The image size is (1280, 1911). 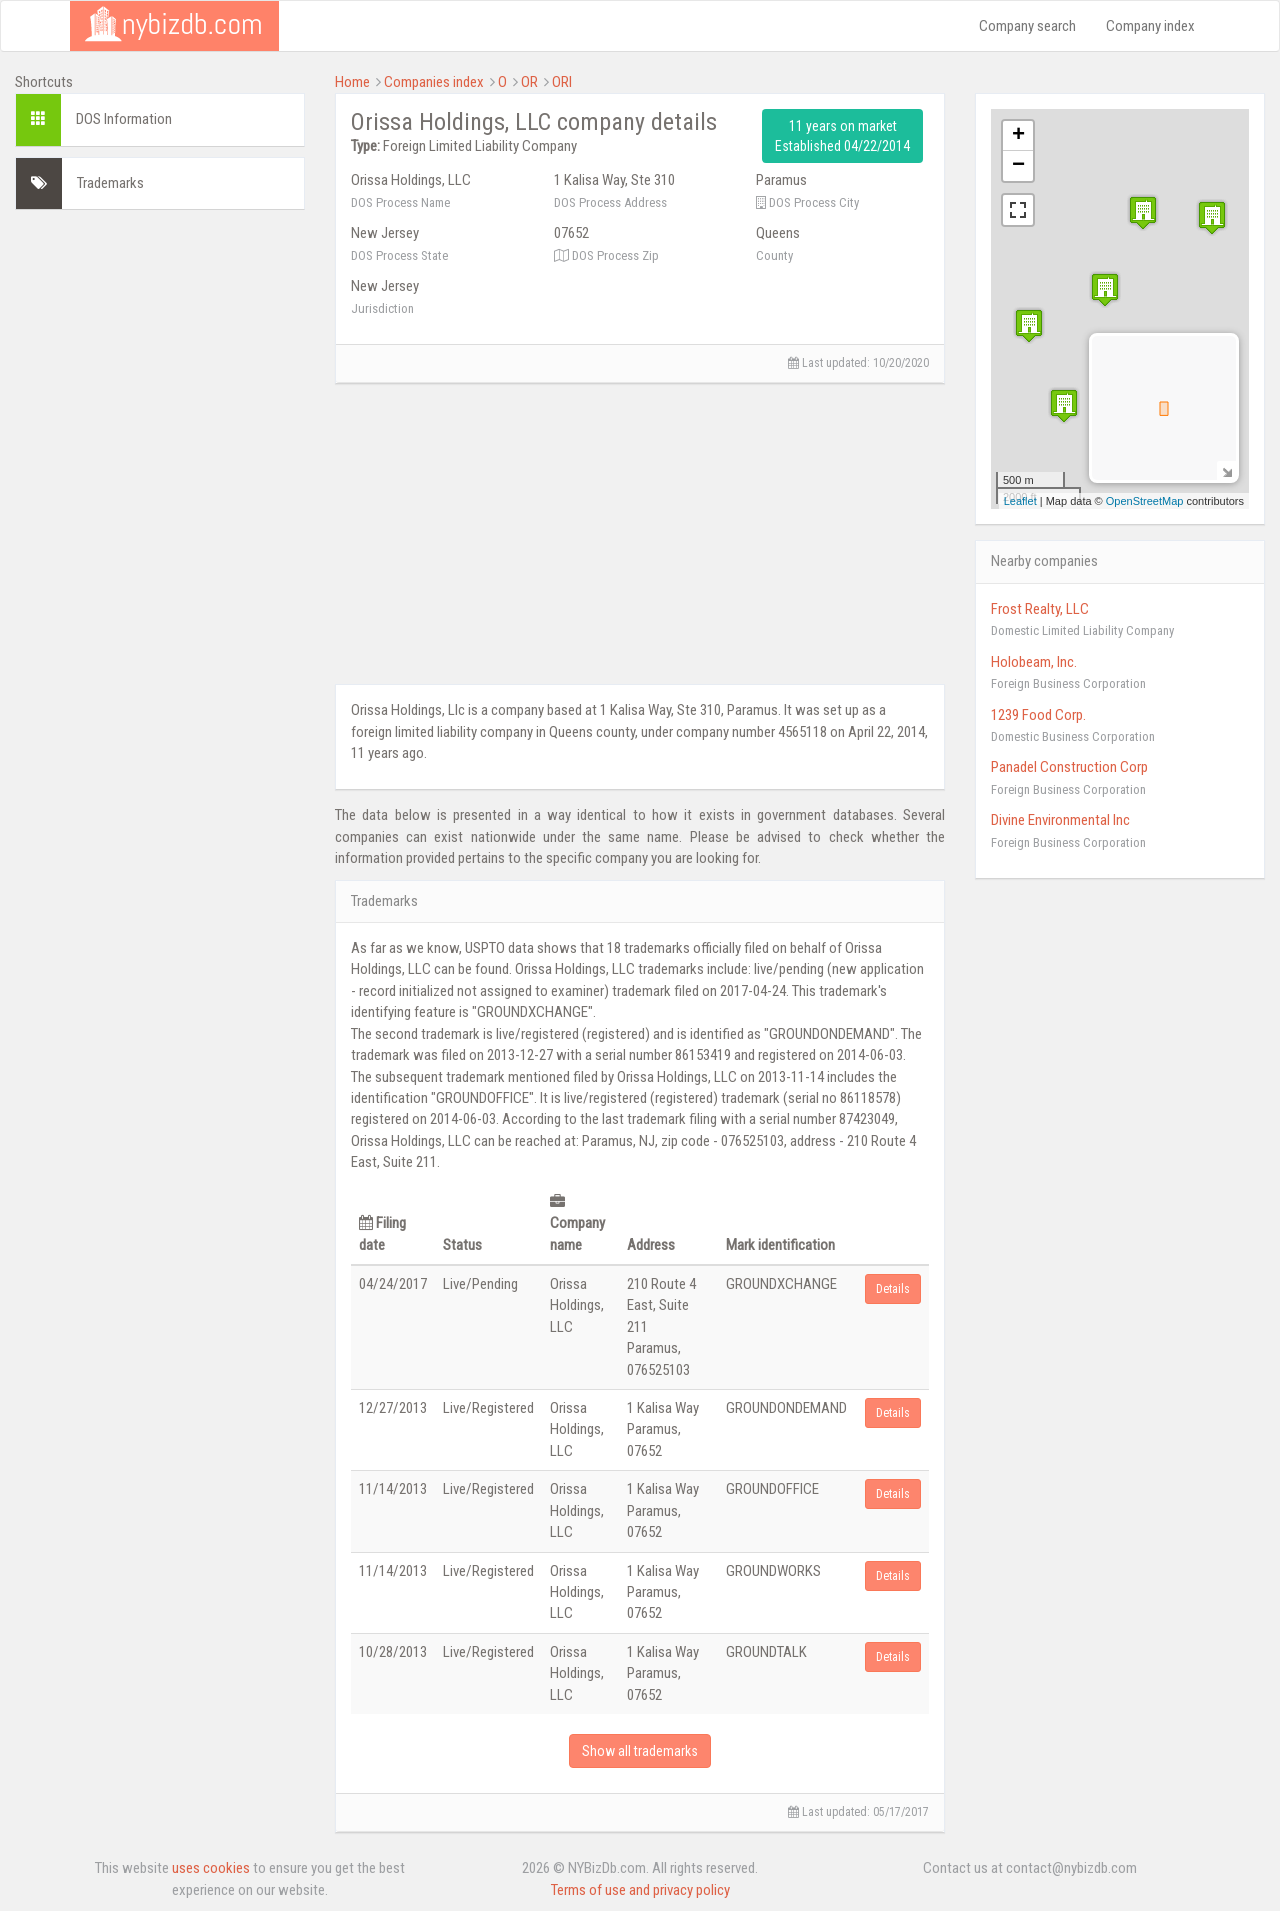 I want to click on Panadel Construction Corp, so click(x=1069, y=767).